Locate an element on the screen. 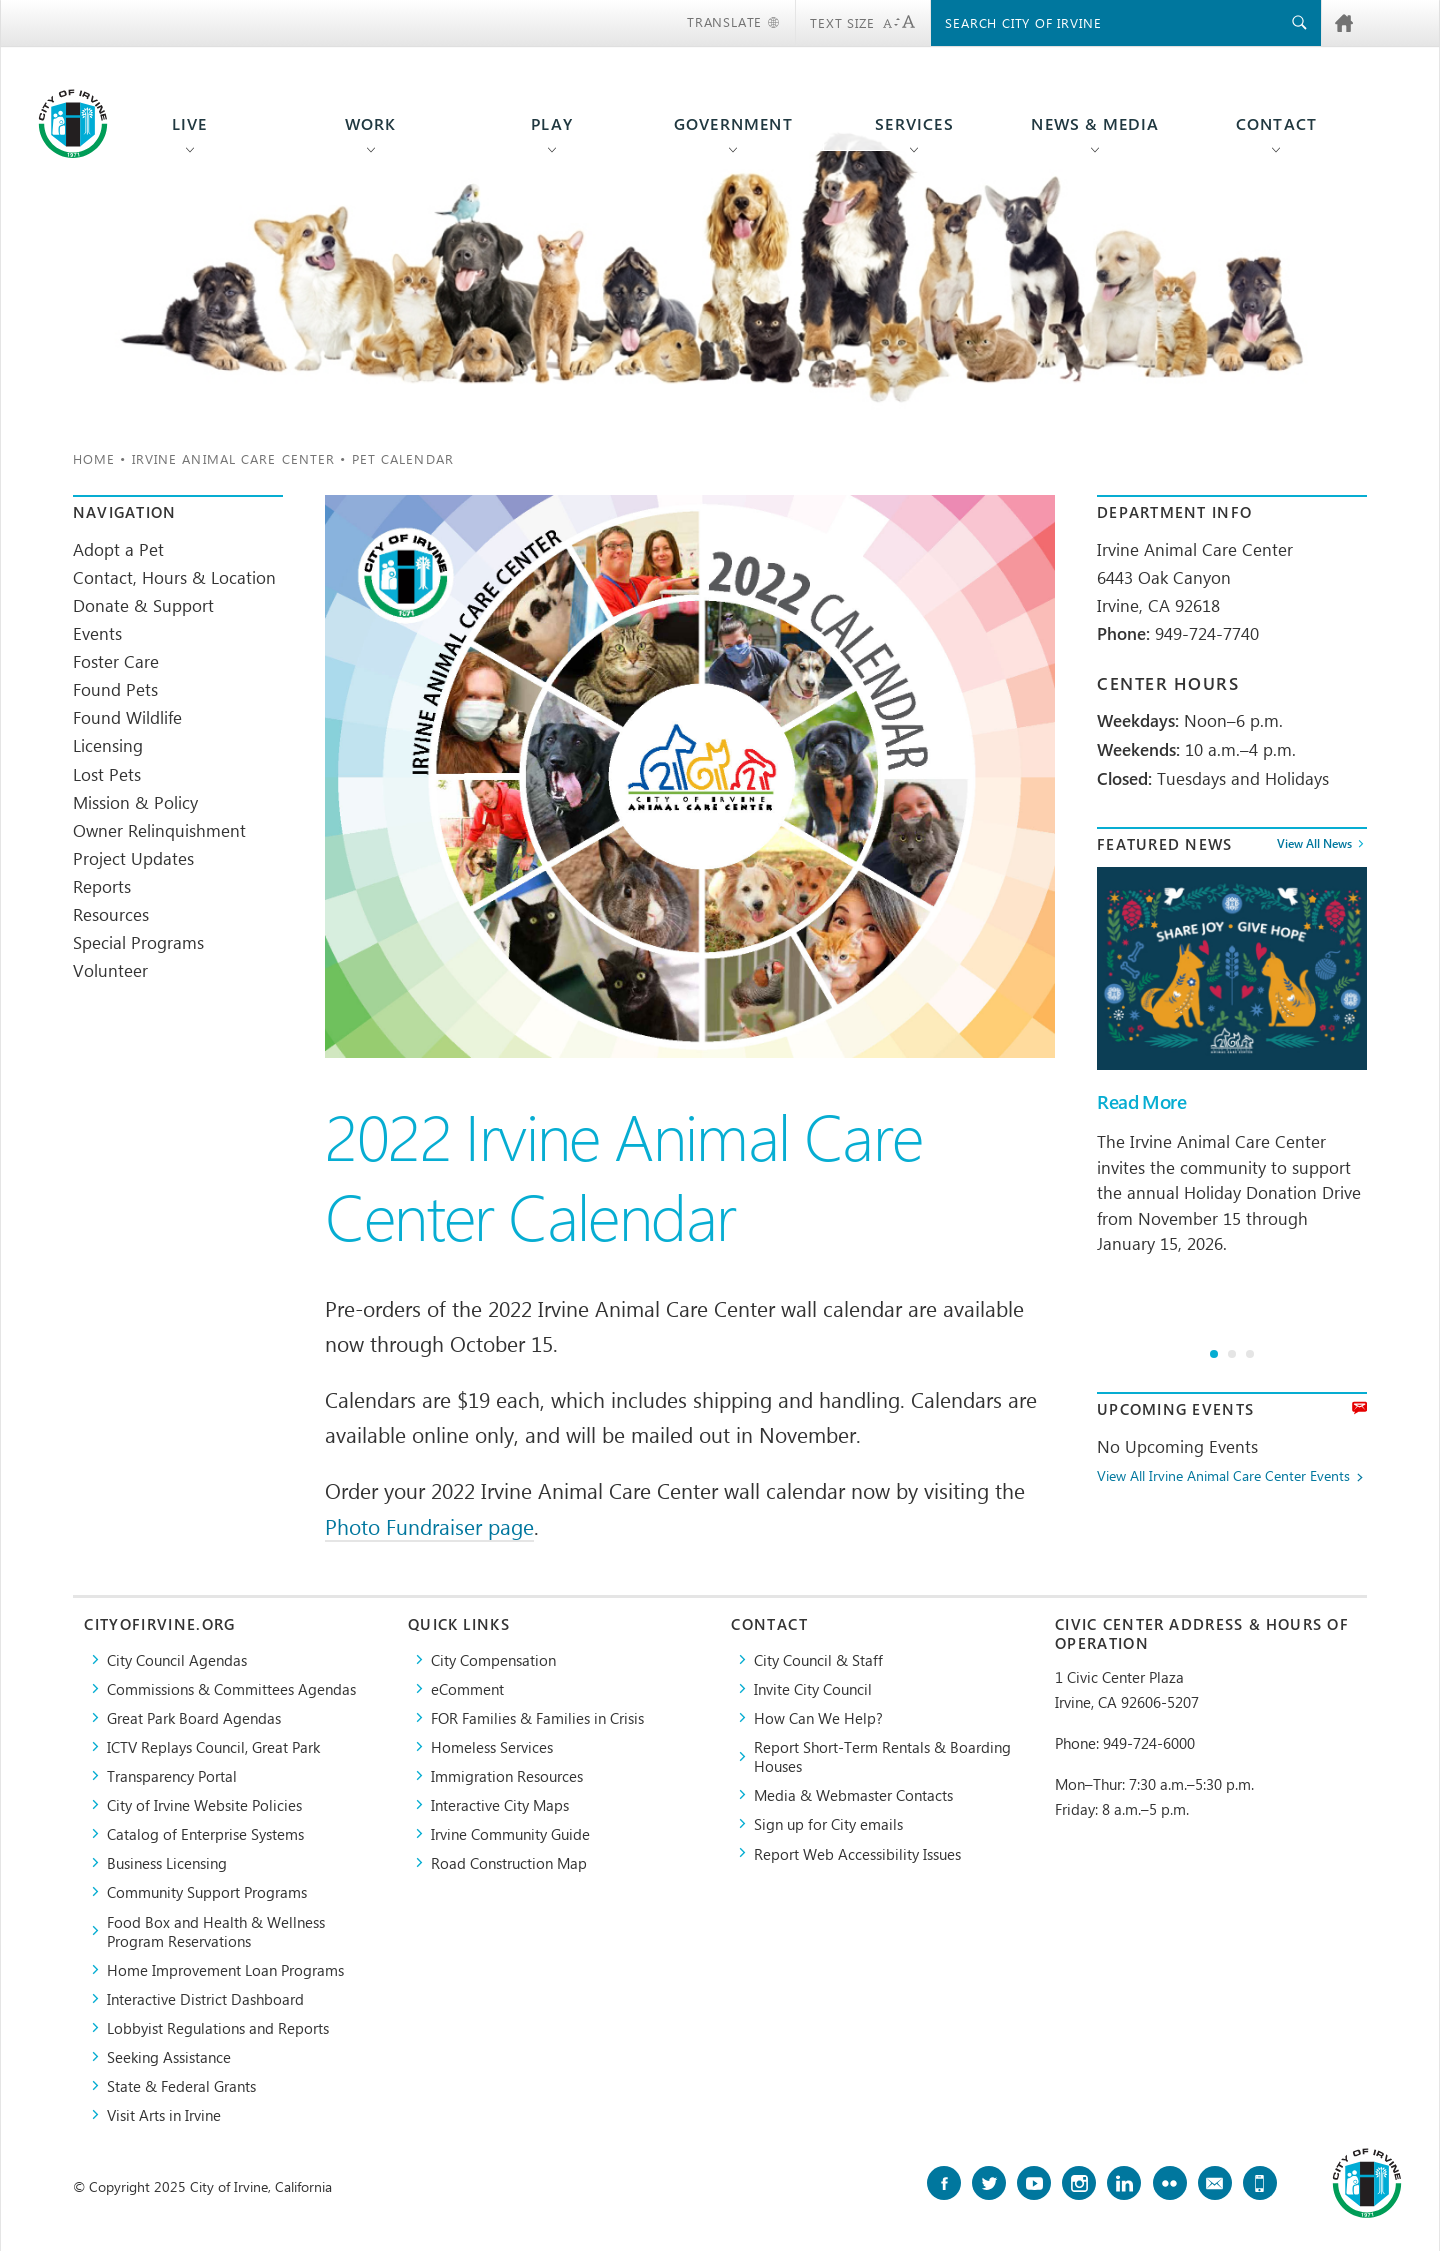 Image resolution: width=1440 pixels, height=2251 pixels. Media & Webmaster Contacts is located at coordinates (853, 1794).